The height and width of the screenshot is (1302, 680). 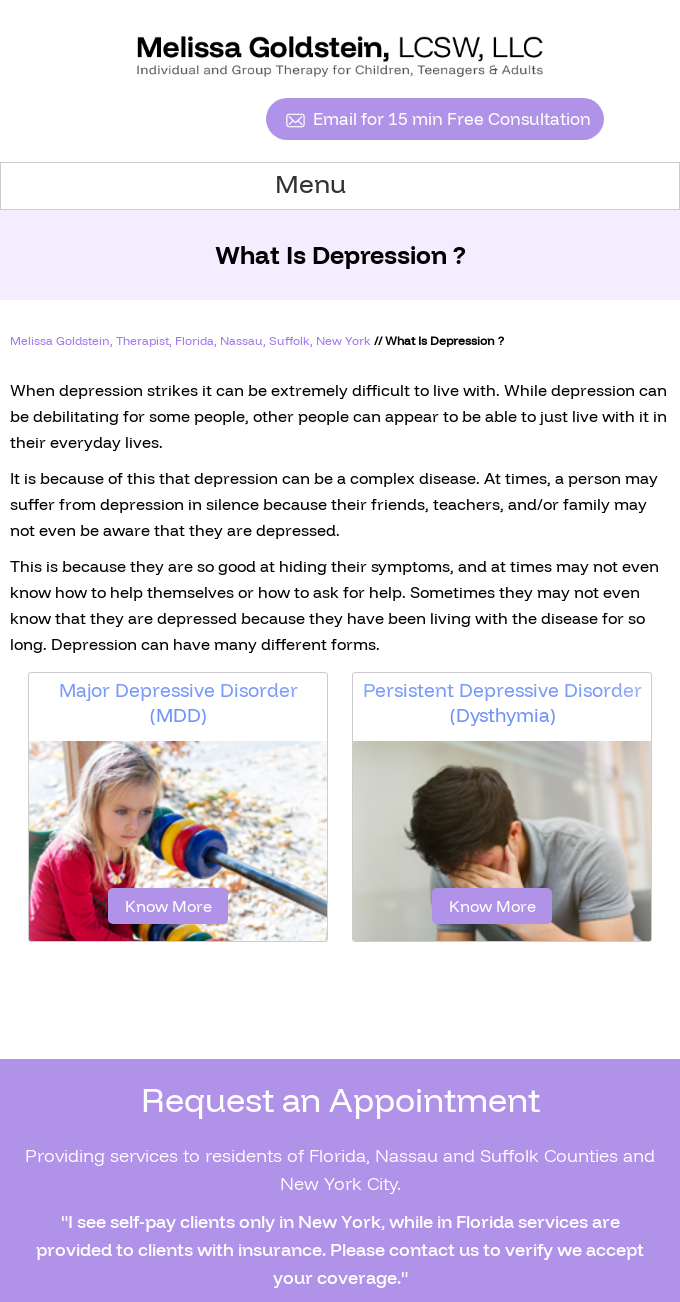 I want to click on Melissa Goldstein, Therapist, Florida, Nassau, Suffolk, New York, so click(x=190, y=340).